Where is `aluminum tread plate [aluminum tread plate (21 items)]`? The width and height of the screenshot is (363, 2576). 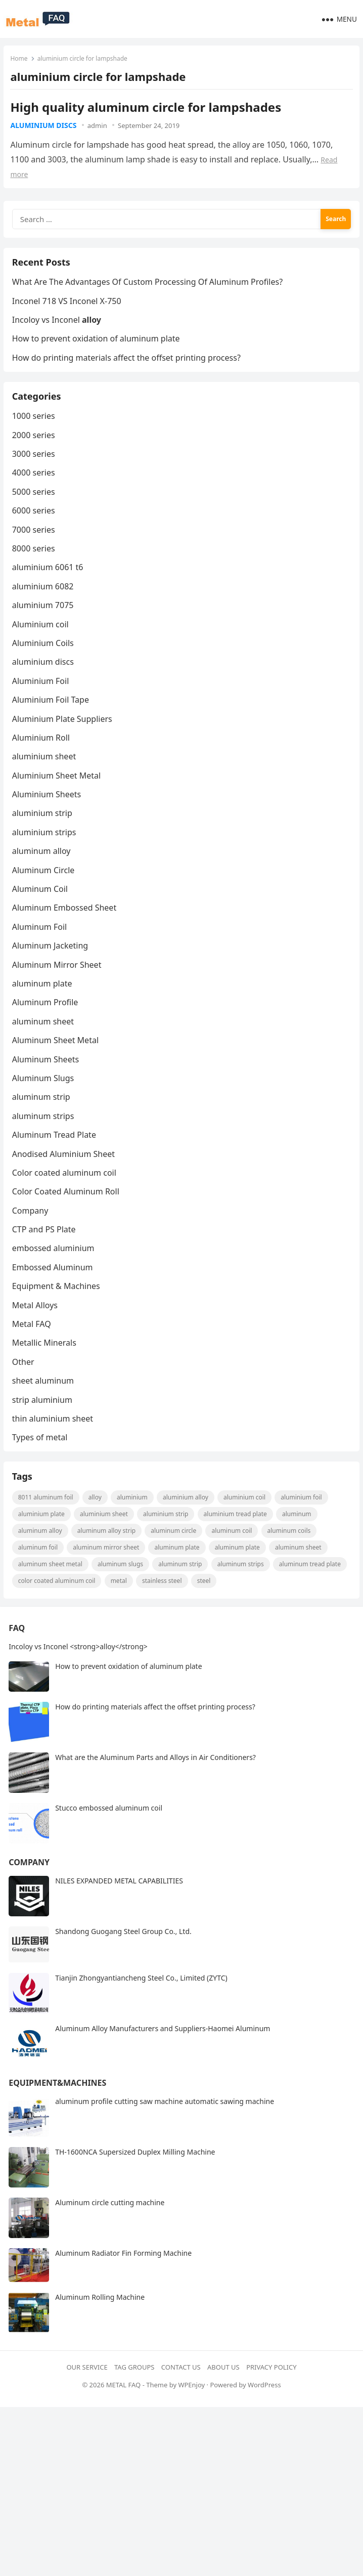
aluminum tread plate [aluminum tread plate (21 items)] is located at coordinates (50, 1602).